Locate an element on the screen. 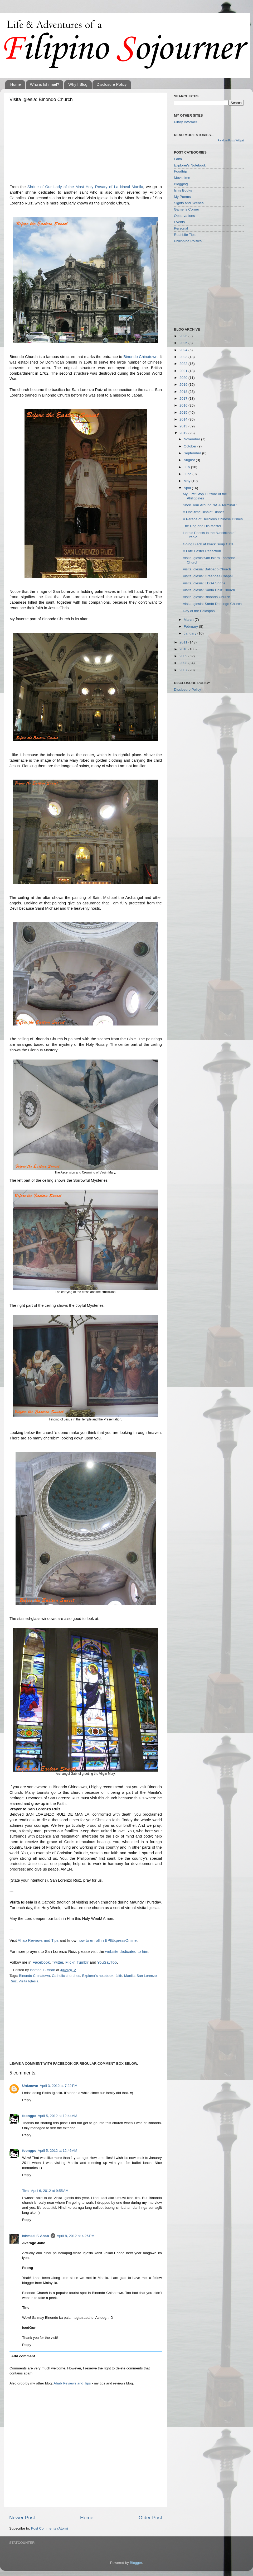 Image resolution: width=253 pixels, height=2576 pixels. 2014 is located at coordinates (183, 419).